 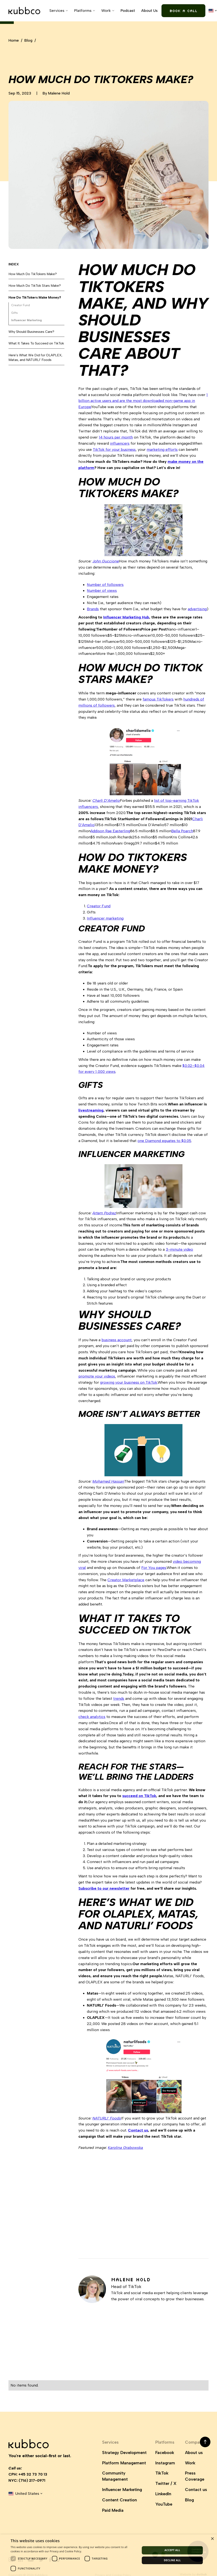 I want to click on [dialog], so click(x=108, y=2555).